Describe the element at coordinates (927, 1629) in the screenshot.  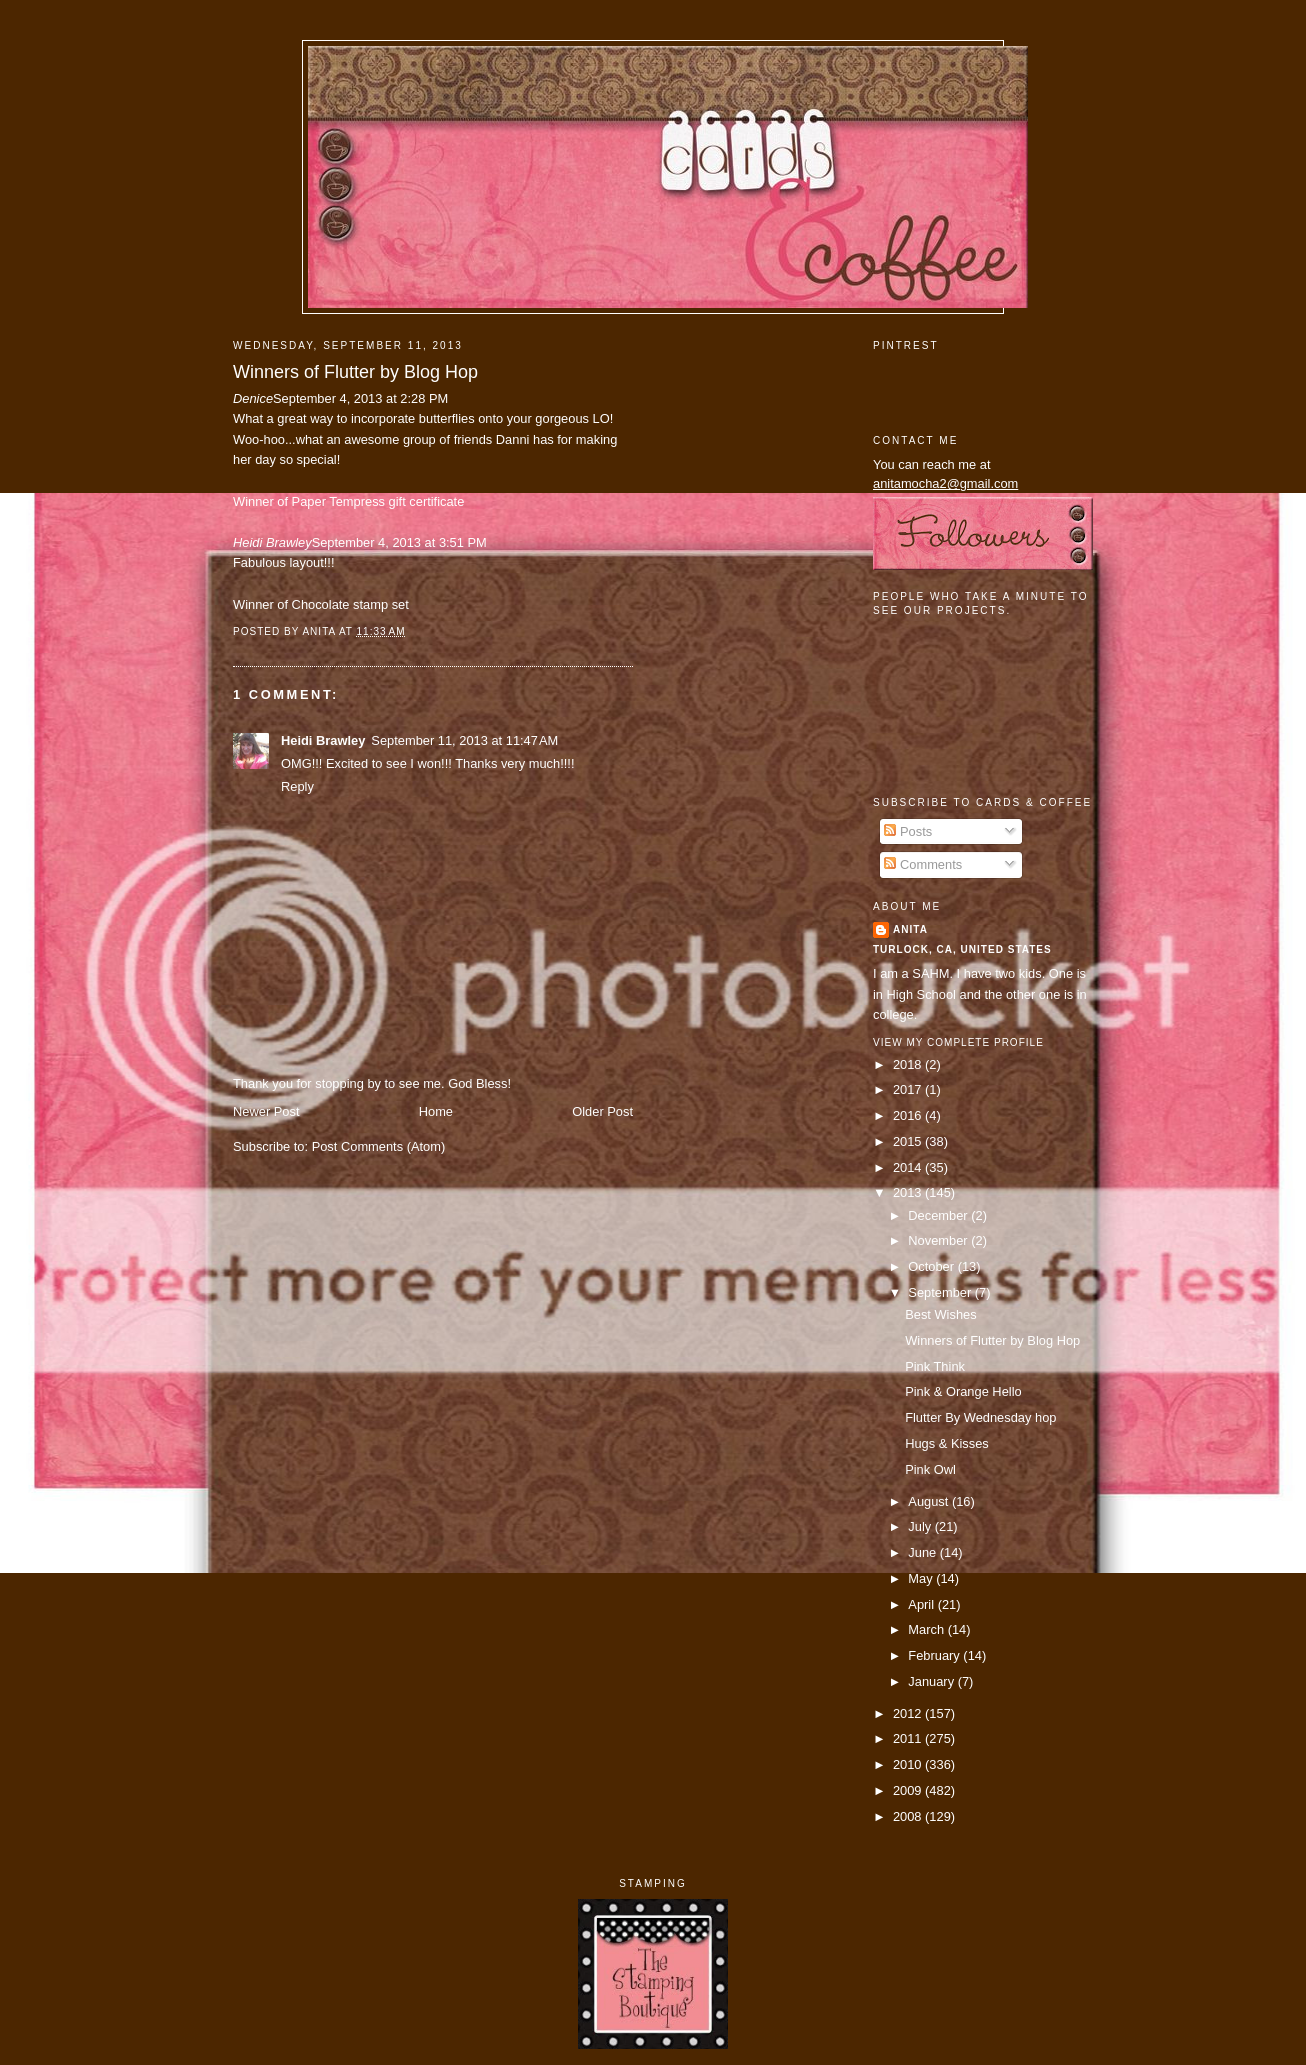
I see `March` at that location.